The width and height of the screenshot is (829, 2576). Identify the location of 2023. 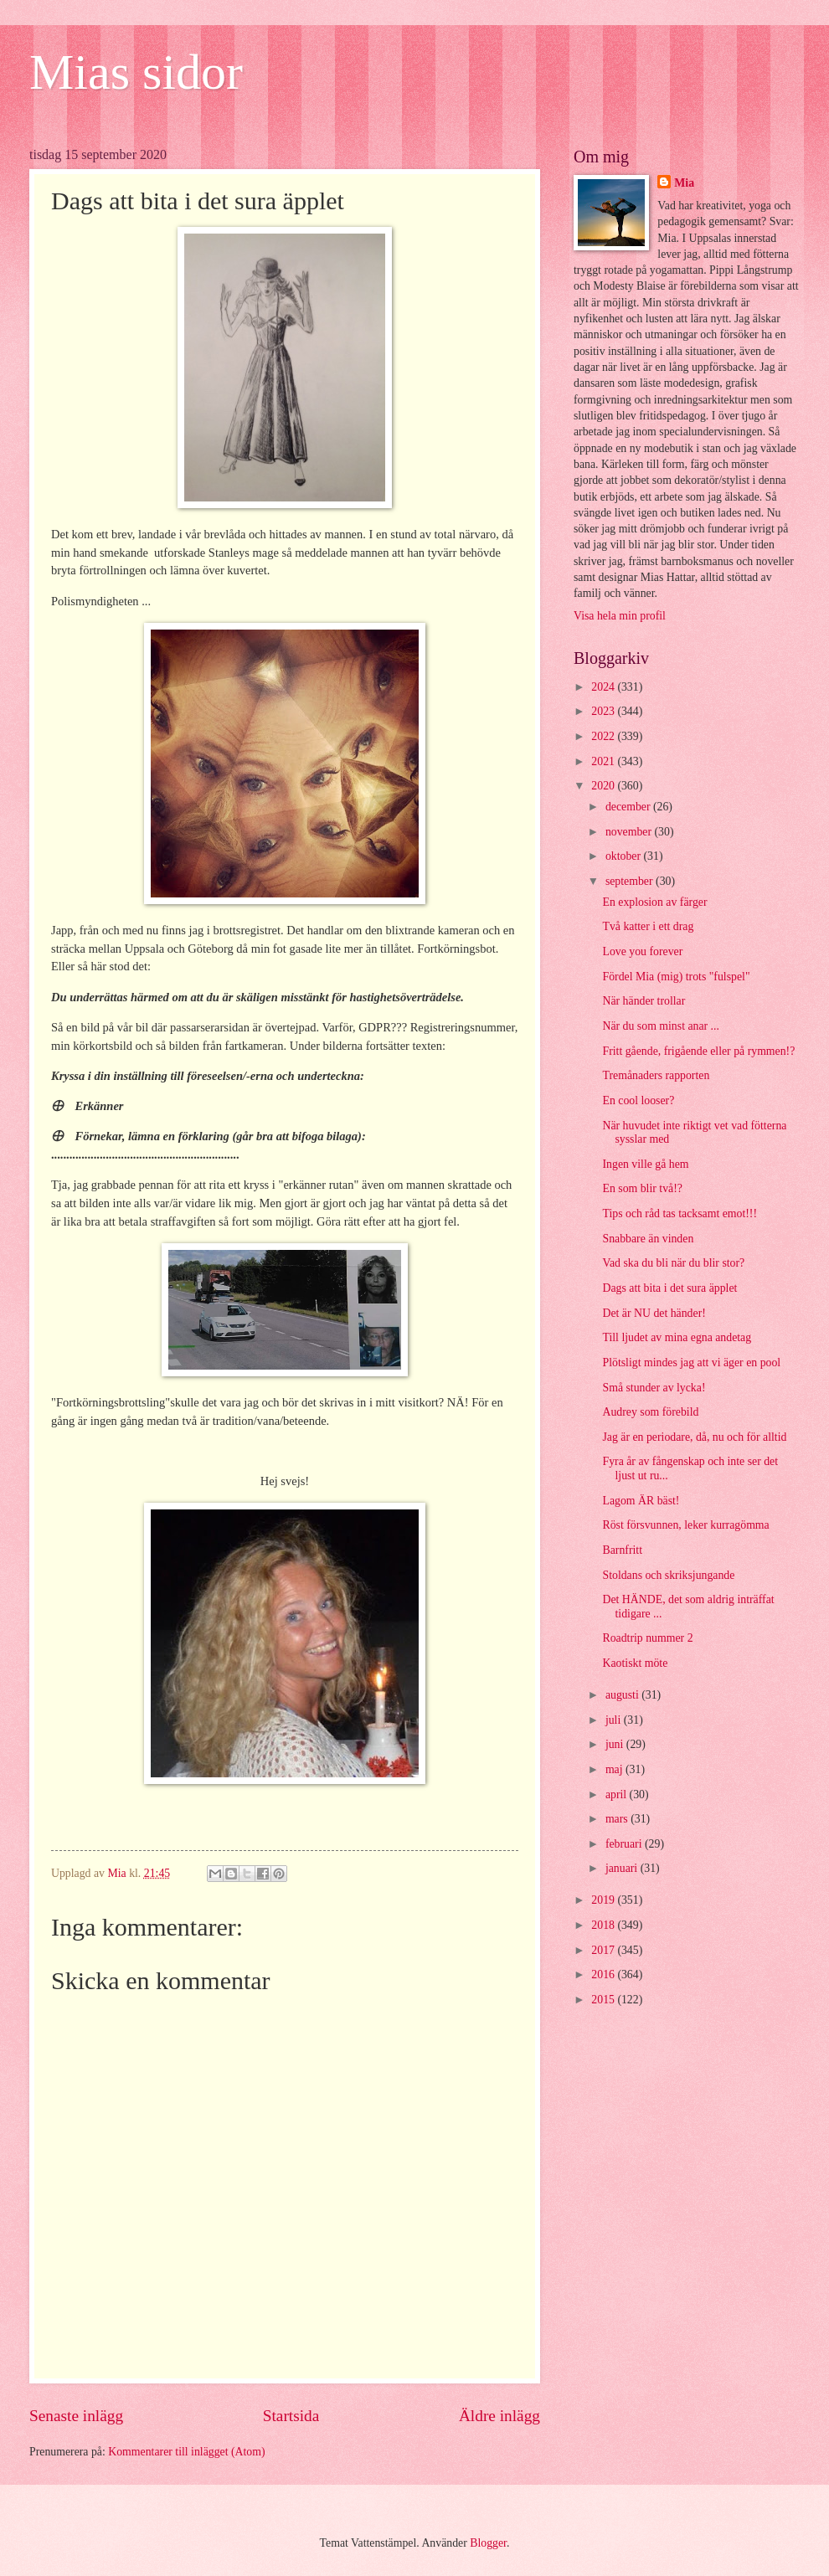
(604, 711).